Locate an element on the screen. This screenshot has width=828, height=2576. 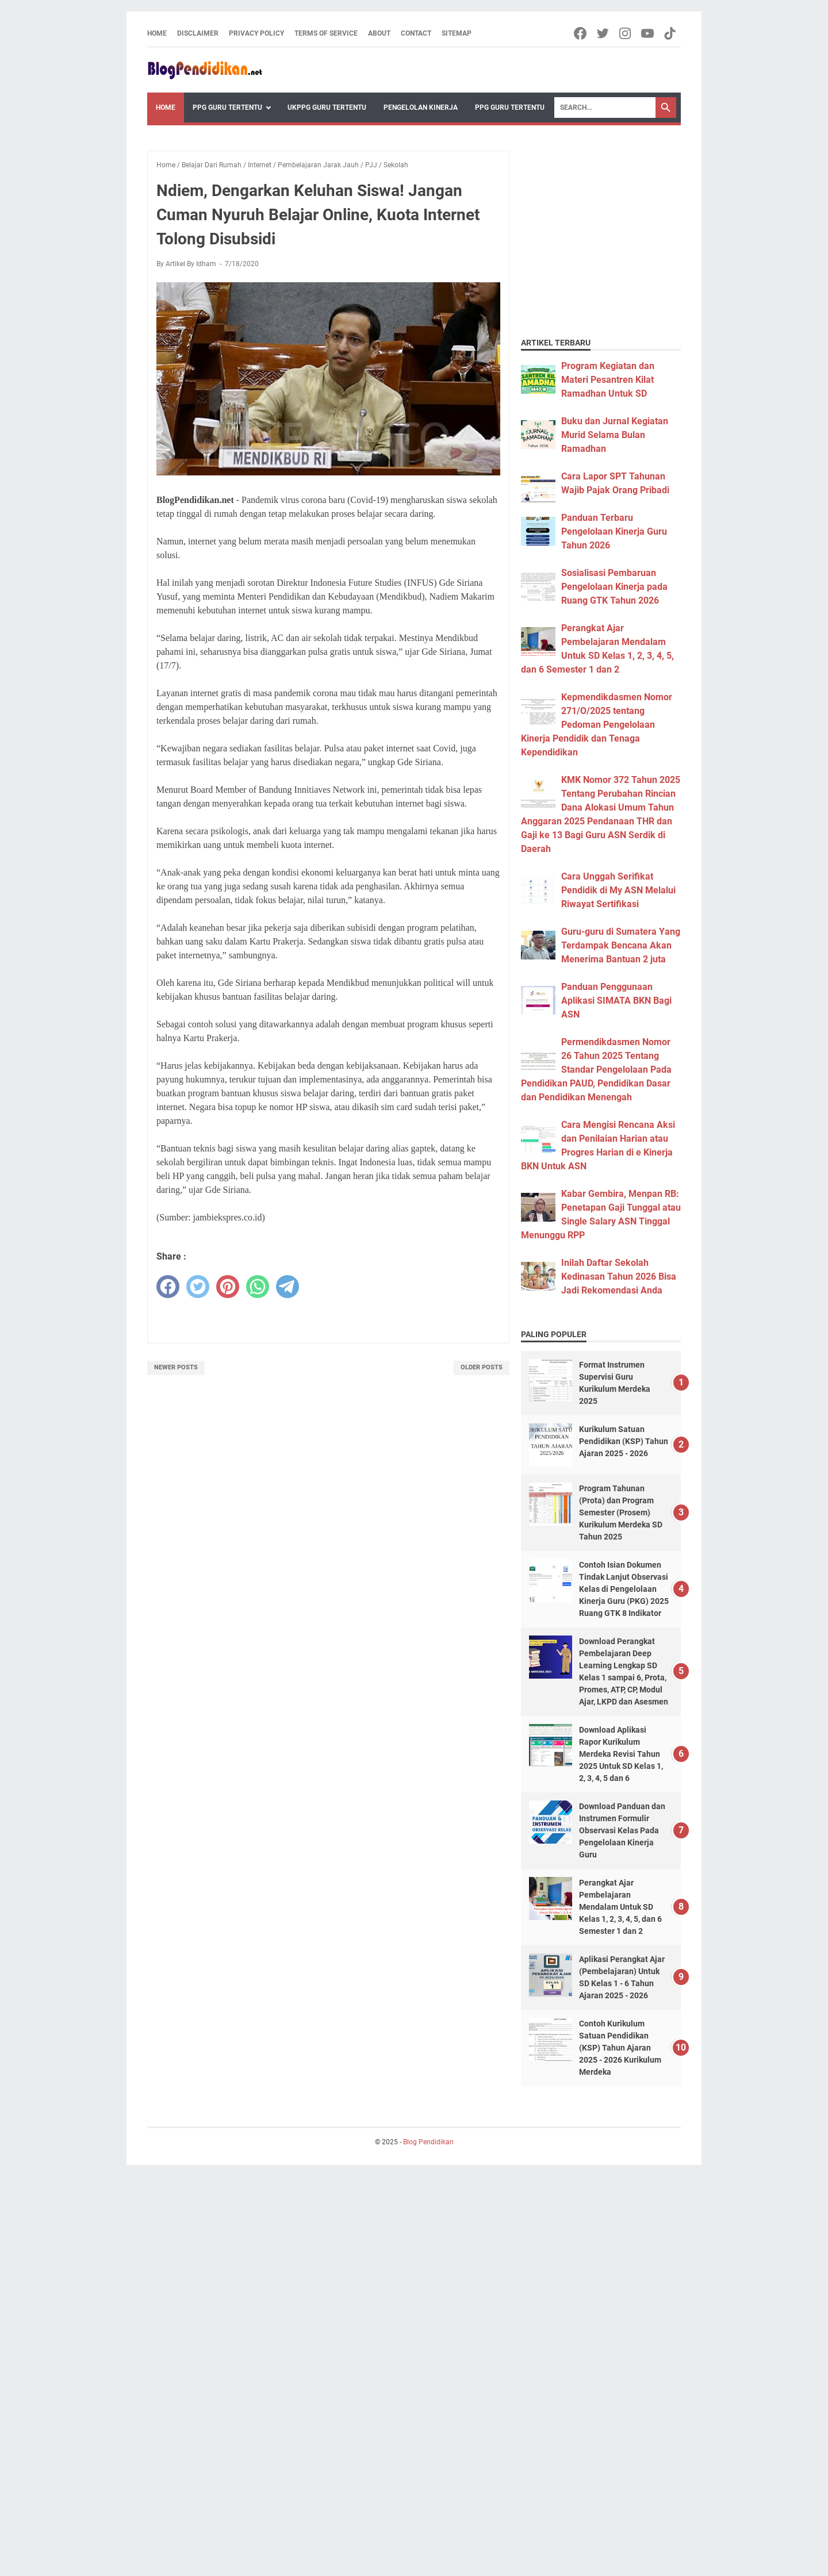
[twitter] is located at coordinates (197, 1286).